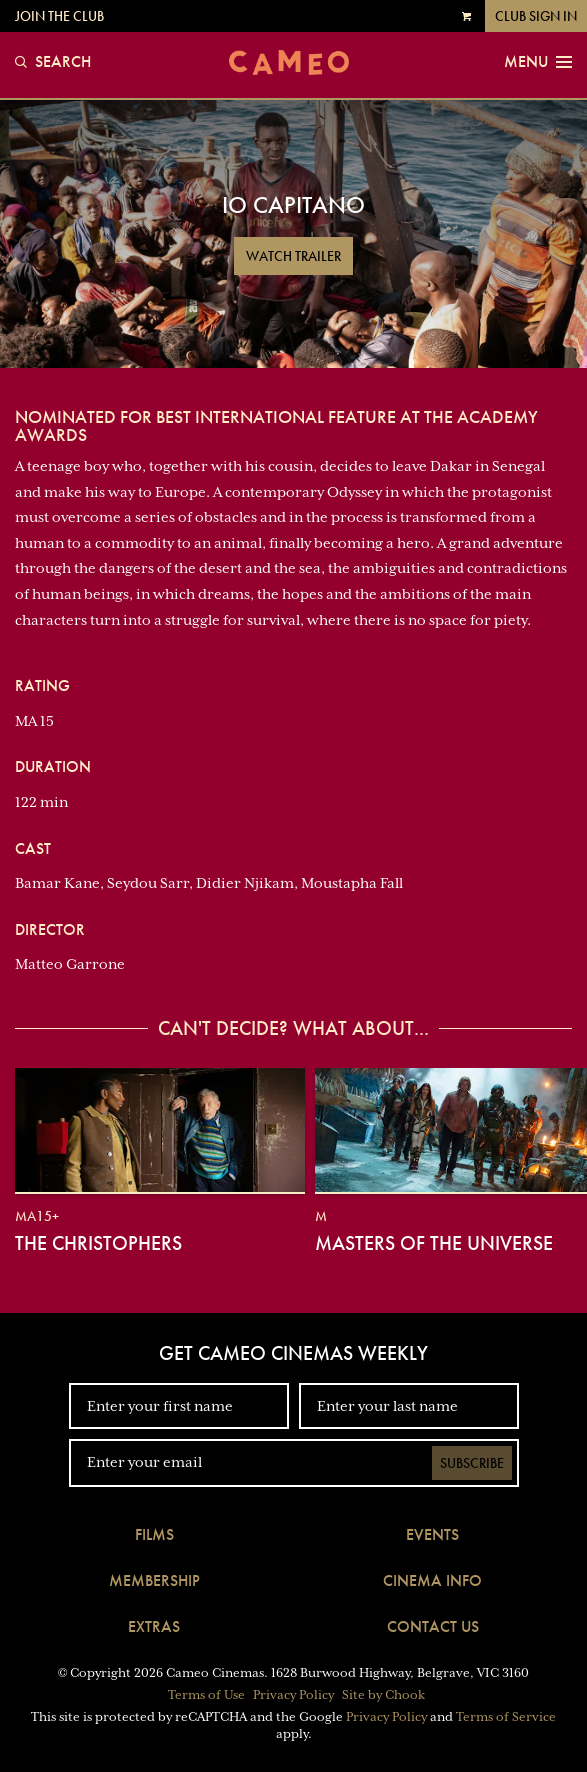  I want to click on Terms of Use, so click(206, 1695).